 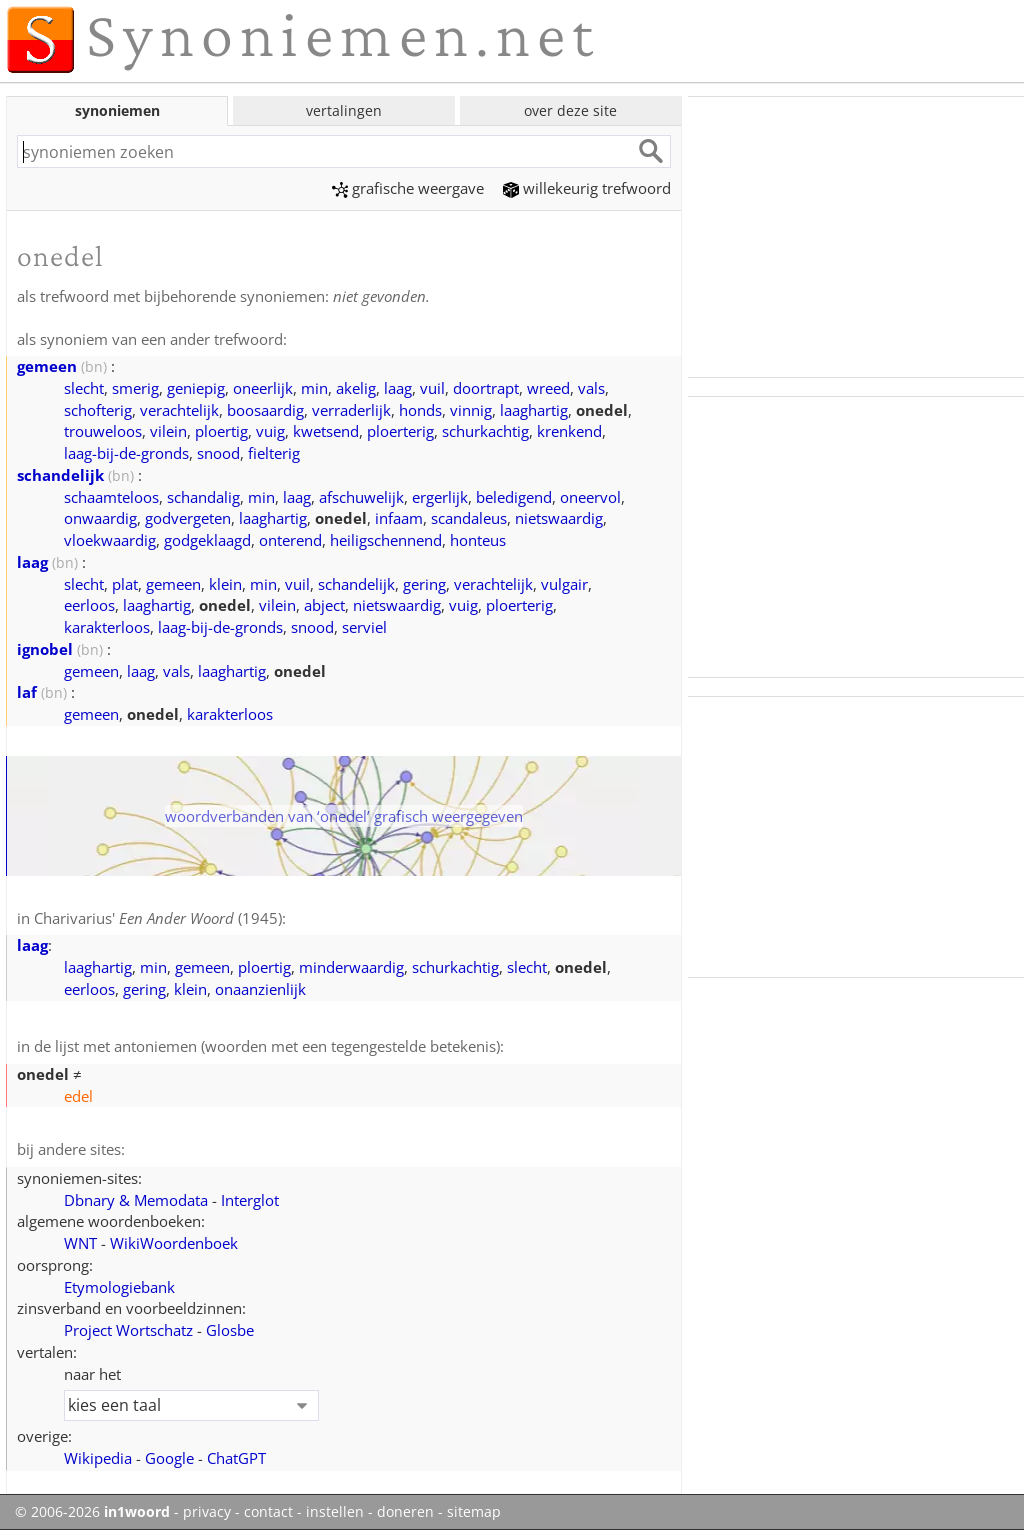 I want to click on honds, so click(x=420, y=410).